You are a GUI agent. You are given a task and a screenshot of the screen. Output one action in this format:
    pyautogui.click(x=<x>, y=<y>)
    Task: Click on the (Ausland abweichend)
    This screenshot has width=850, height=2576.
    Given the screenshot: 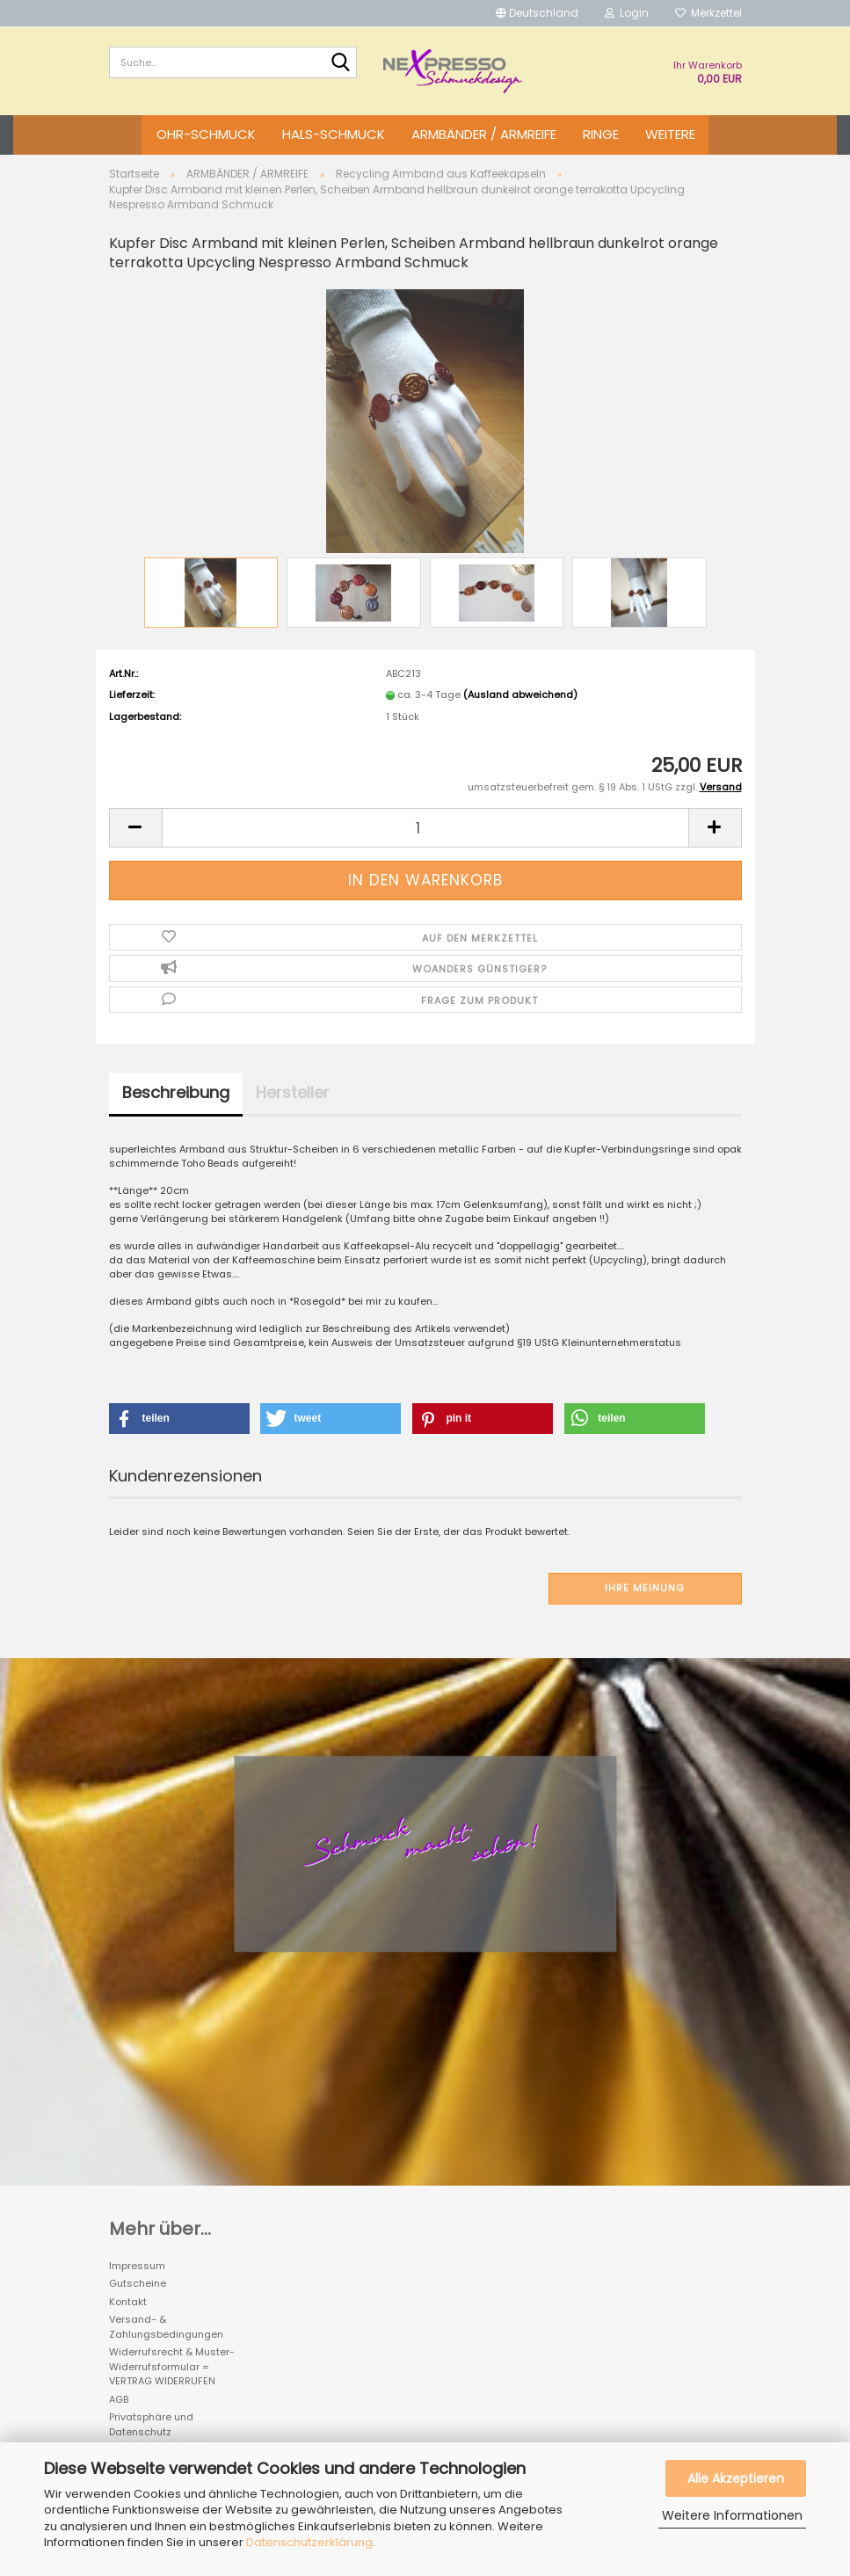 What is the action you would take?
    pyautogui.click(x=520, y=695)
    